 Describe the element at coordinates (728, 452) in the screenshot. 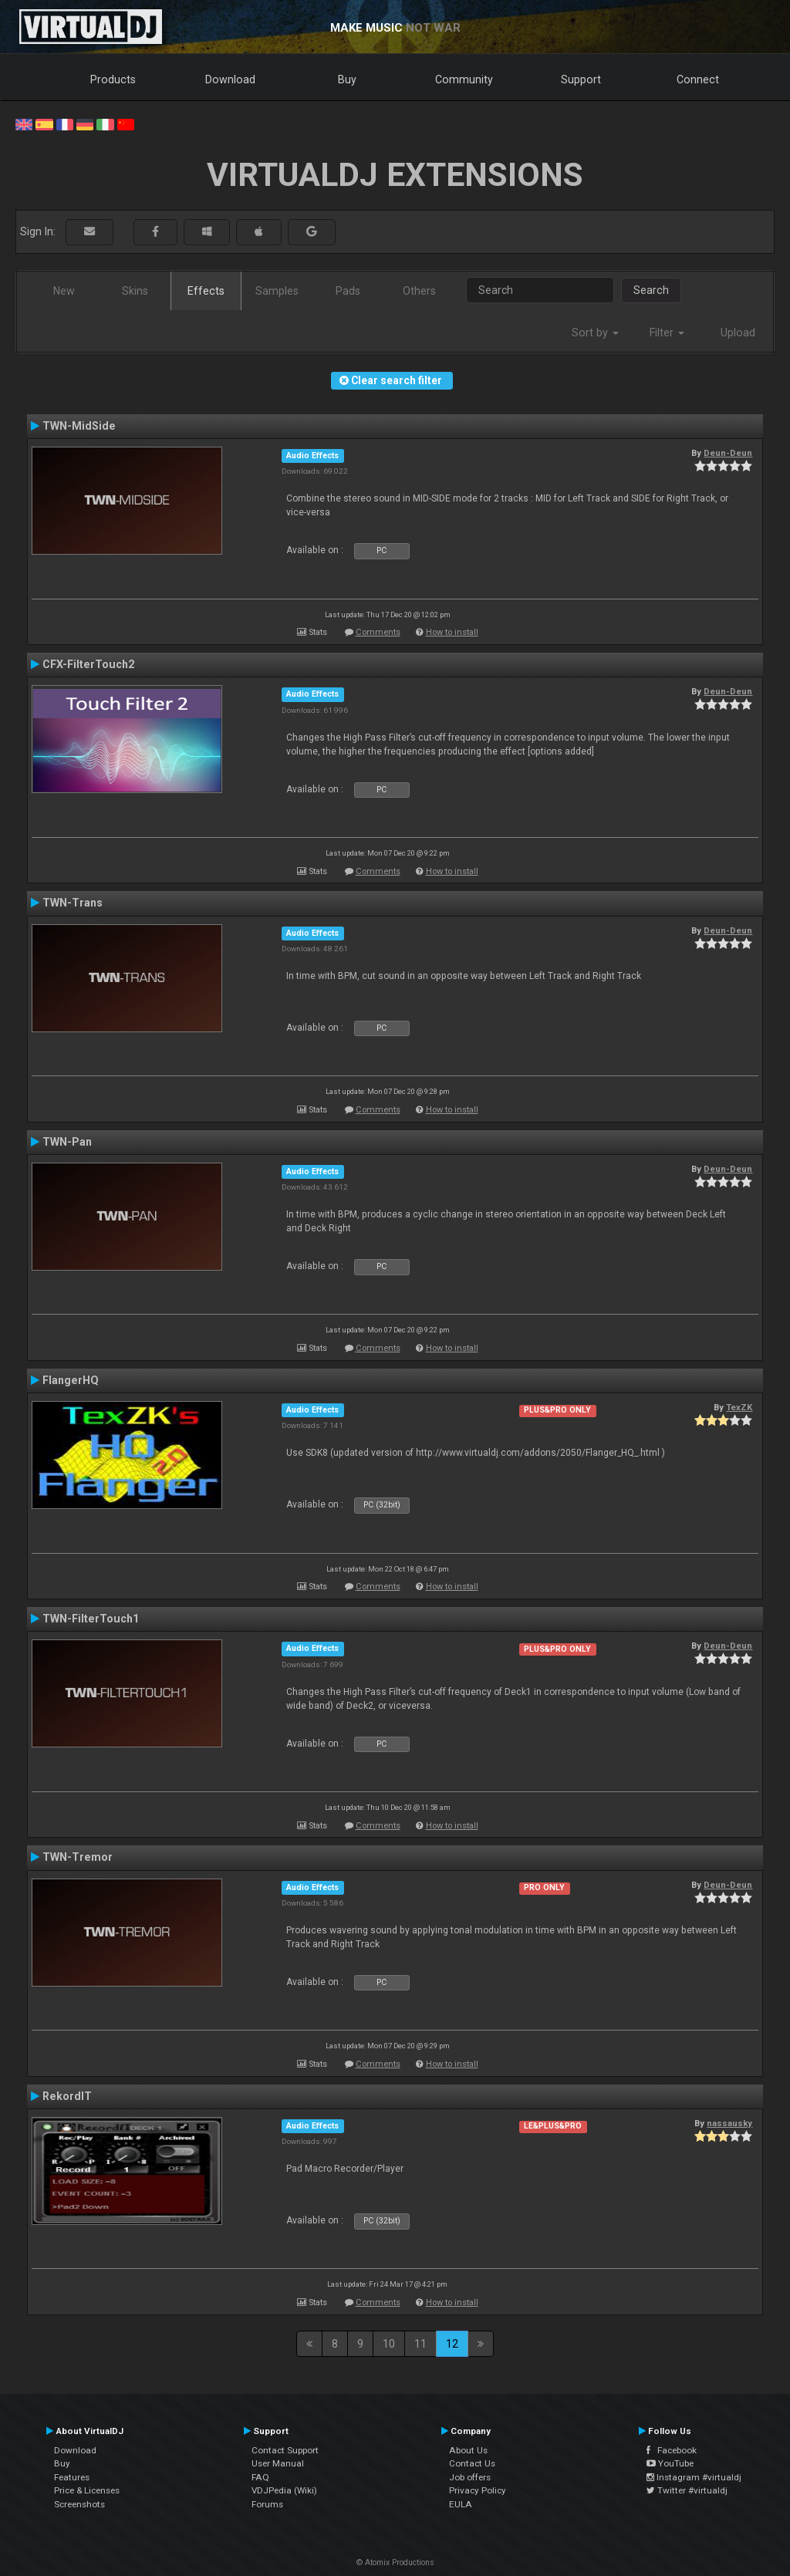

I see `Deun-Deun` at that location.